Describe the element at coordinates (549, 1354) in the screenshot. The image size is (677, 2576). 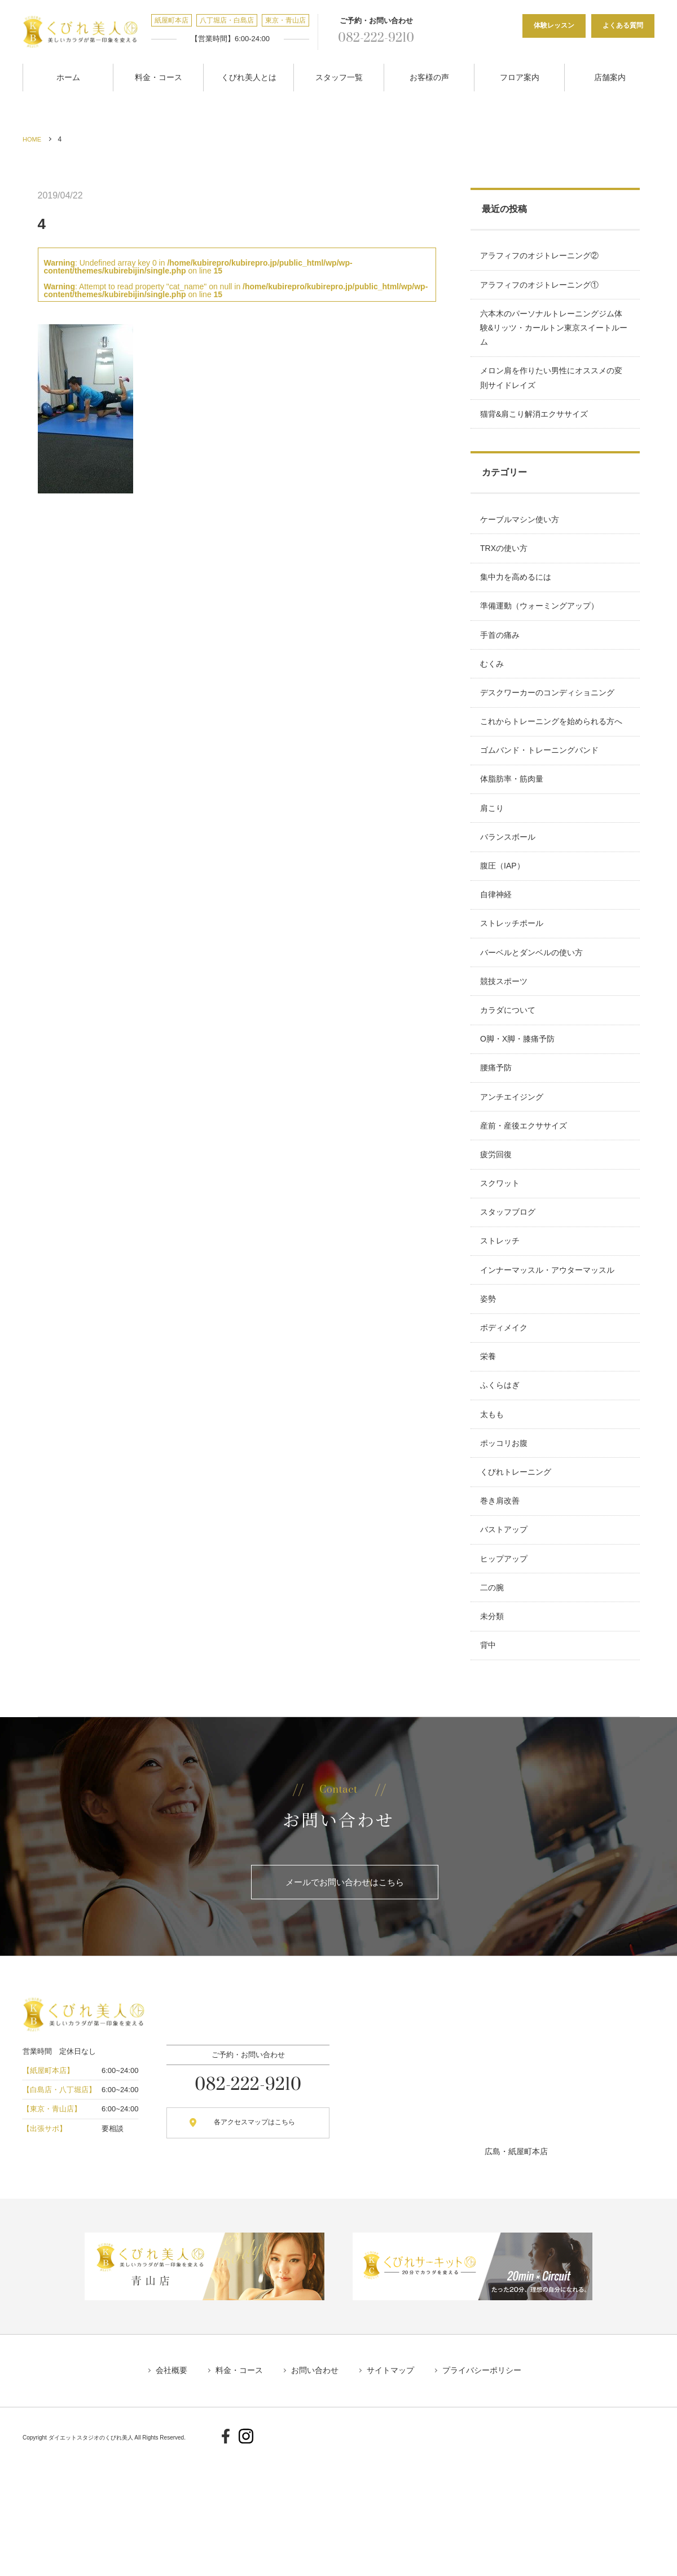
I see `インナーマッスル・アウターマッスル` at that location.